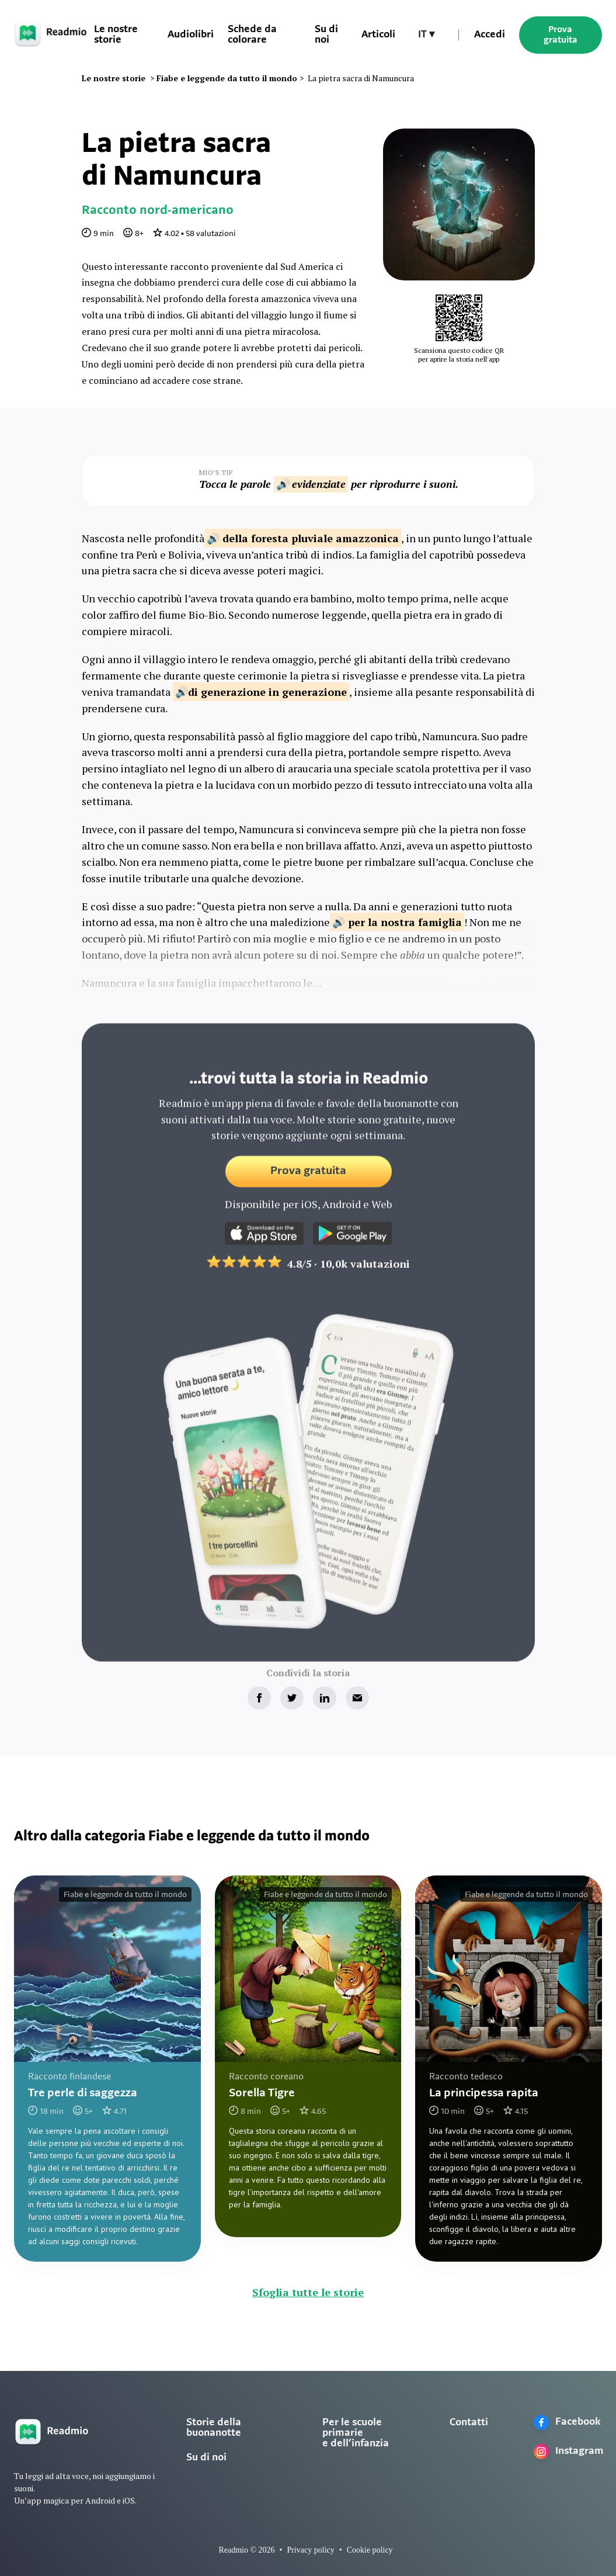 This screenshot has width=616, height=2576. I want to click on Prova gratuita, so click(560, 35).